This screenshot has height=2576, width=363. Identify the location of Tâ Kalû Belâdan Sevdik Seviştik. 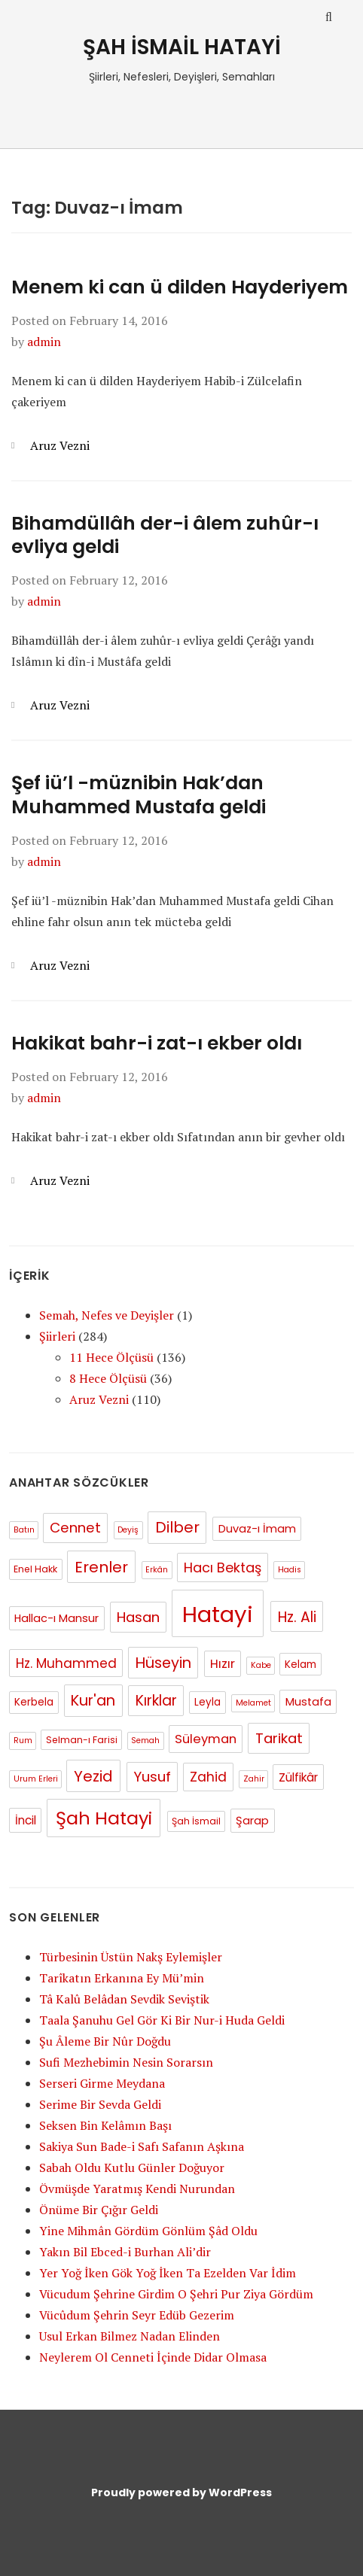
(124, 1999).